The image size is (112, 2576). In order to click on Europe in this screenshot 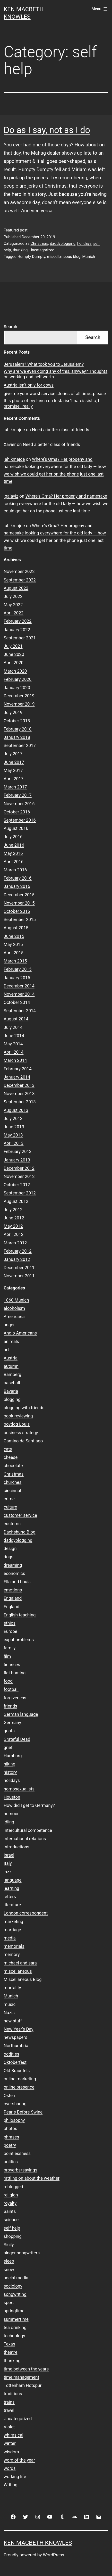, I will do `click(10, 1631)`.